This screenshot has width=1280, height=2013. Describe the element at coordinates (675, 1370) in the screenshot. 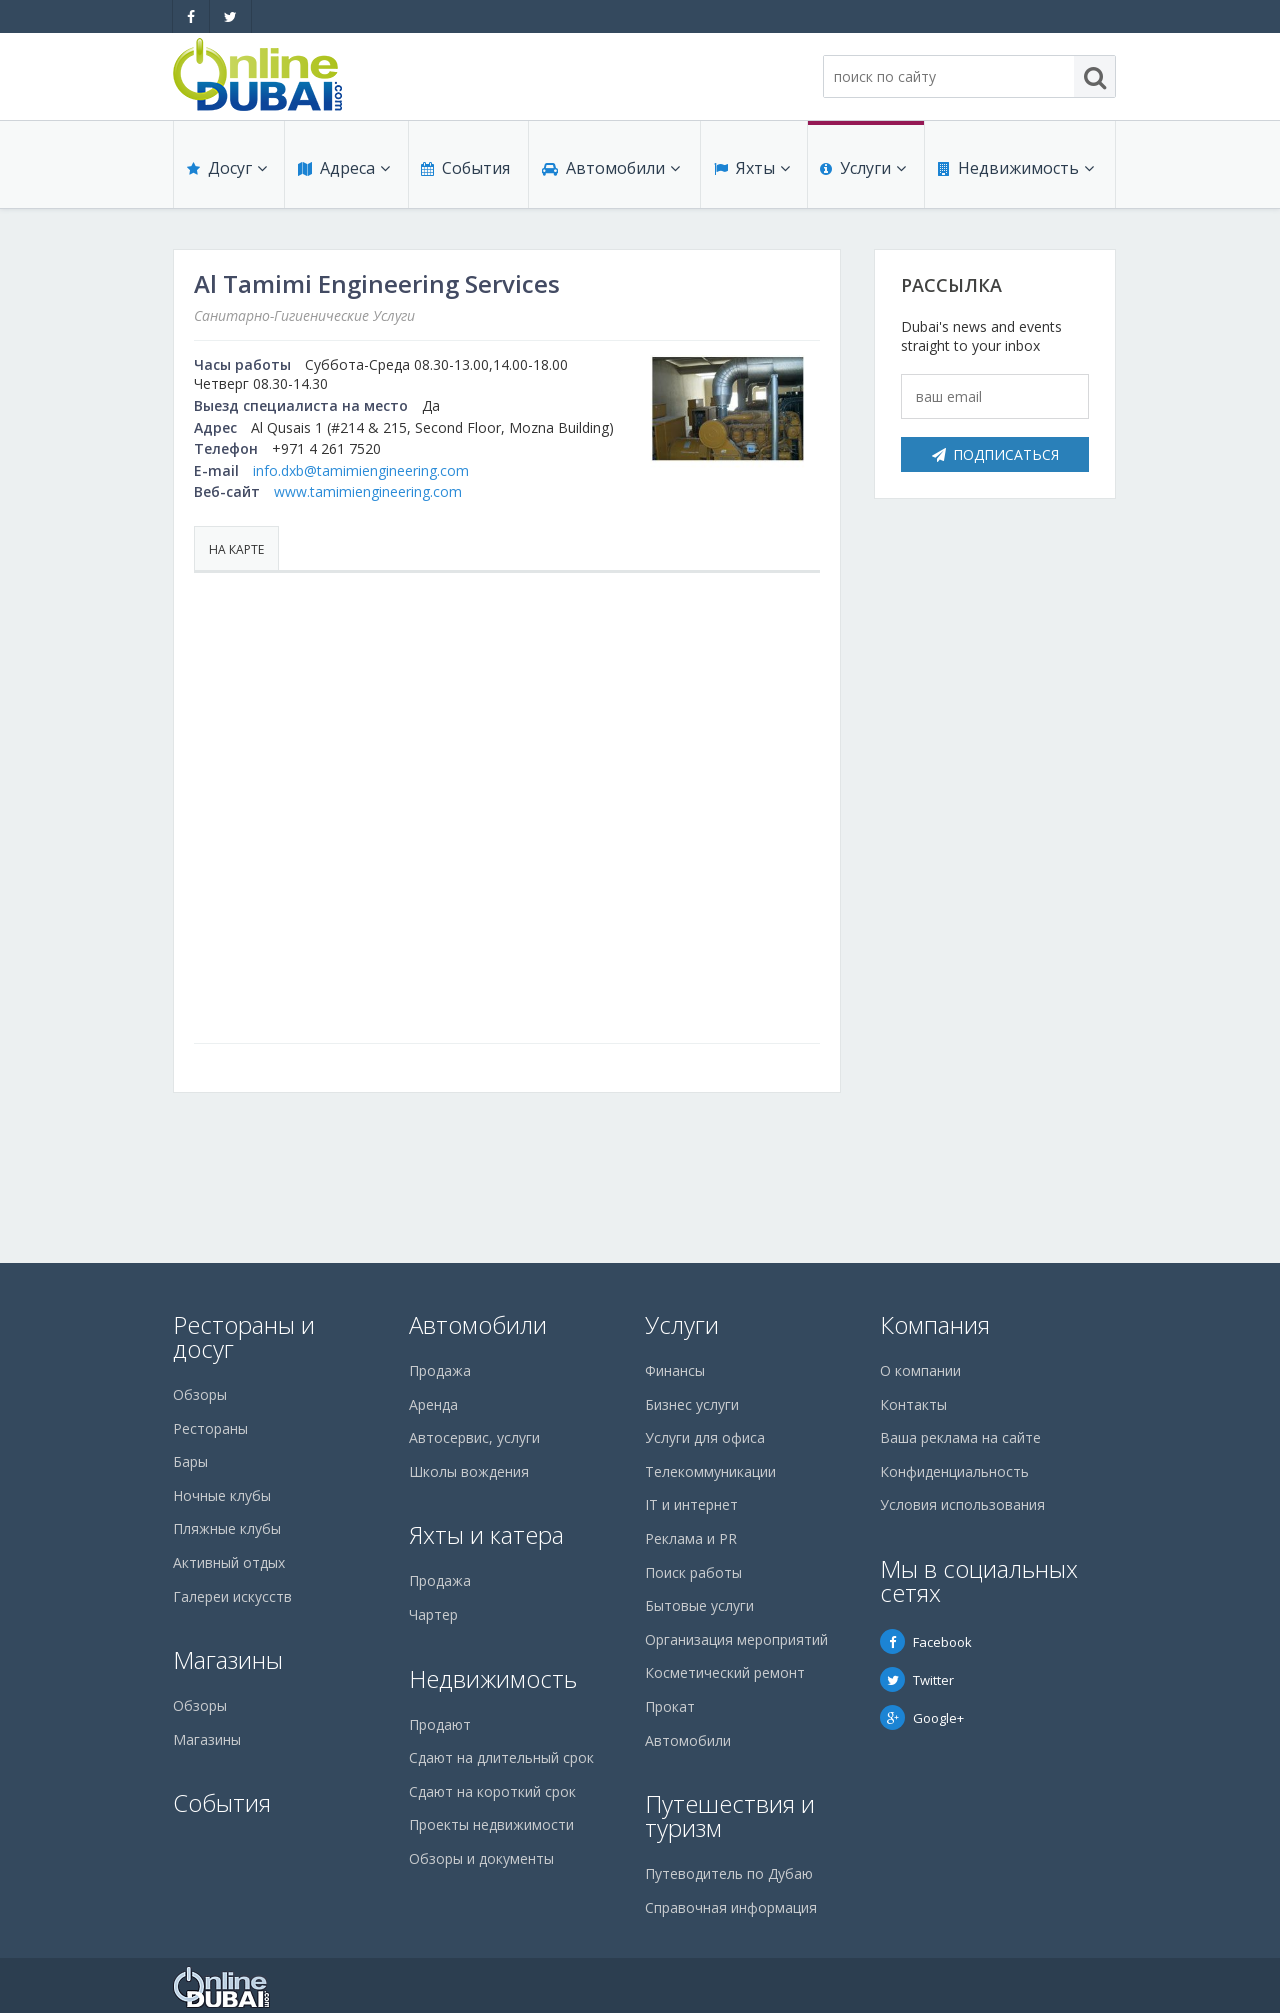

I see `Финансы` at that location.